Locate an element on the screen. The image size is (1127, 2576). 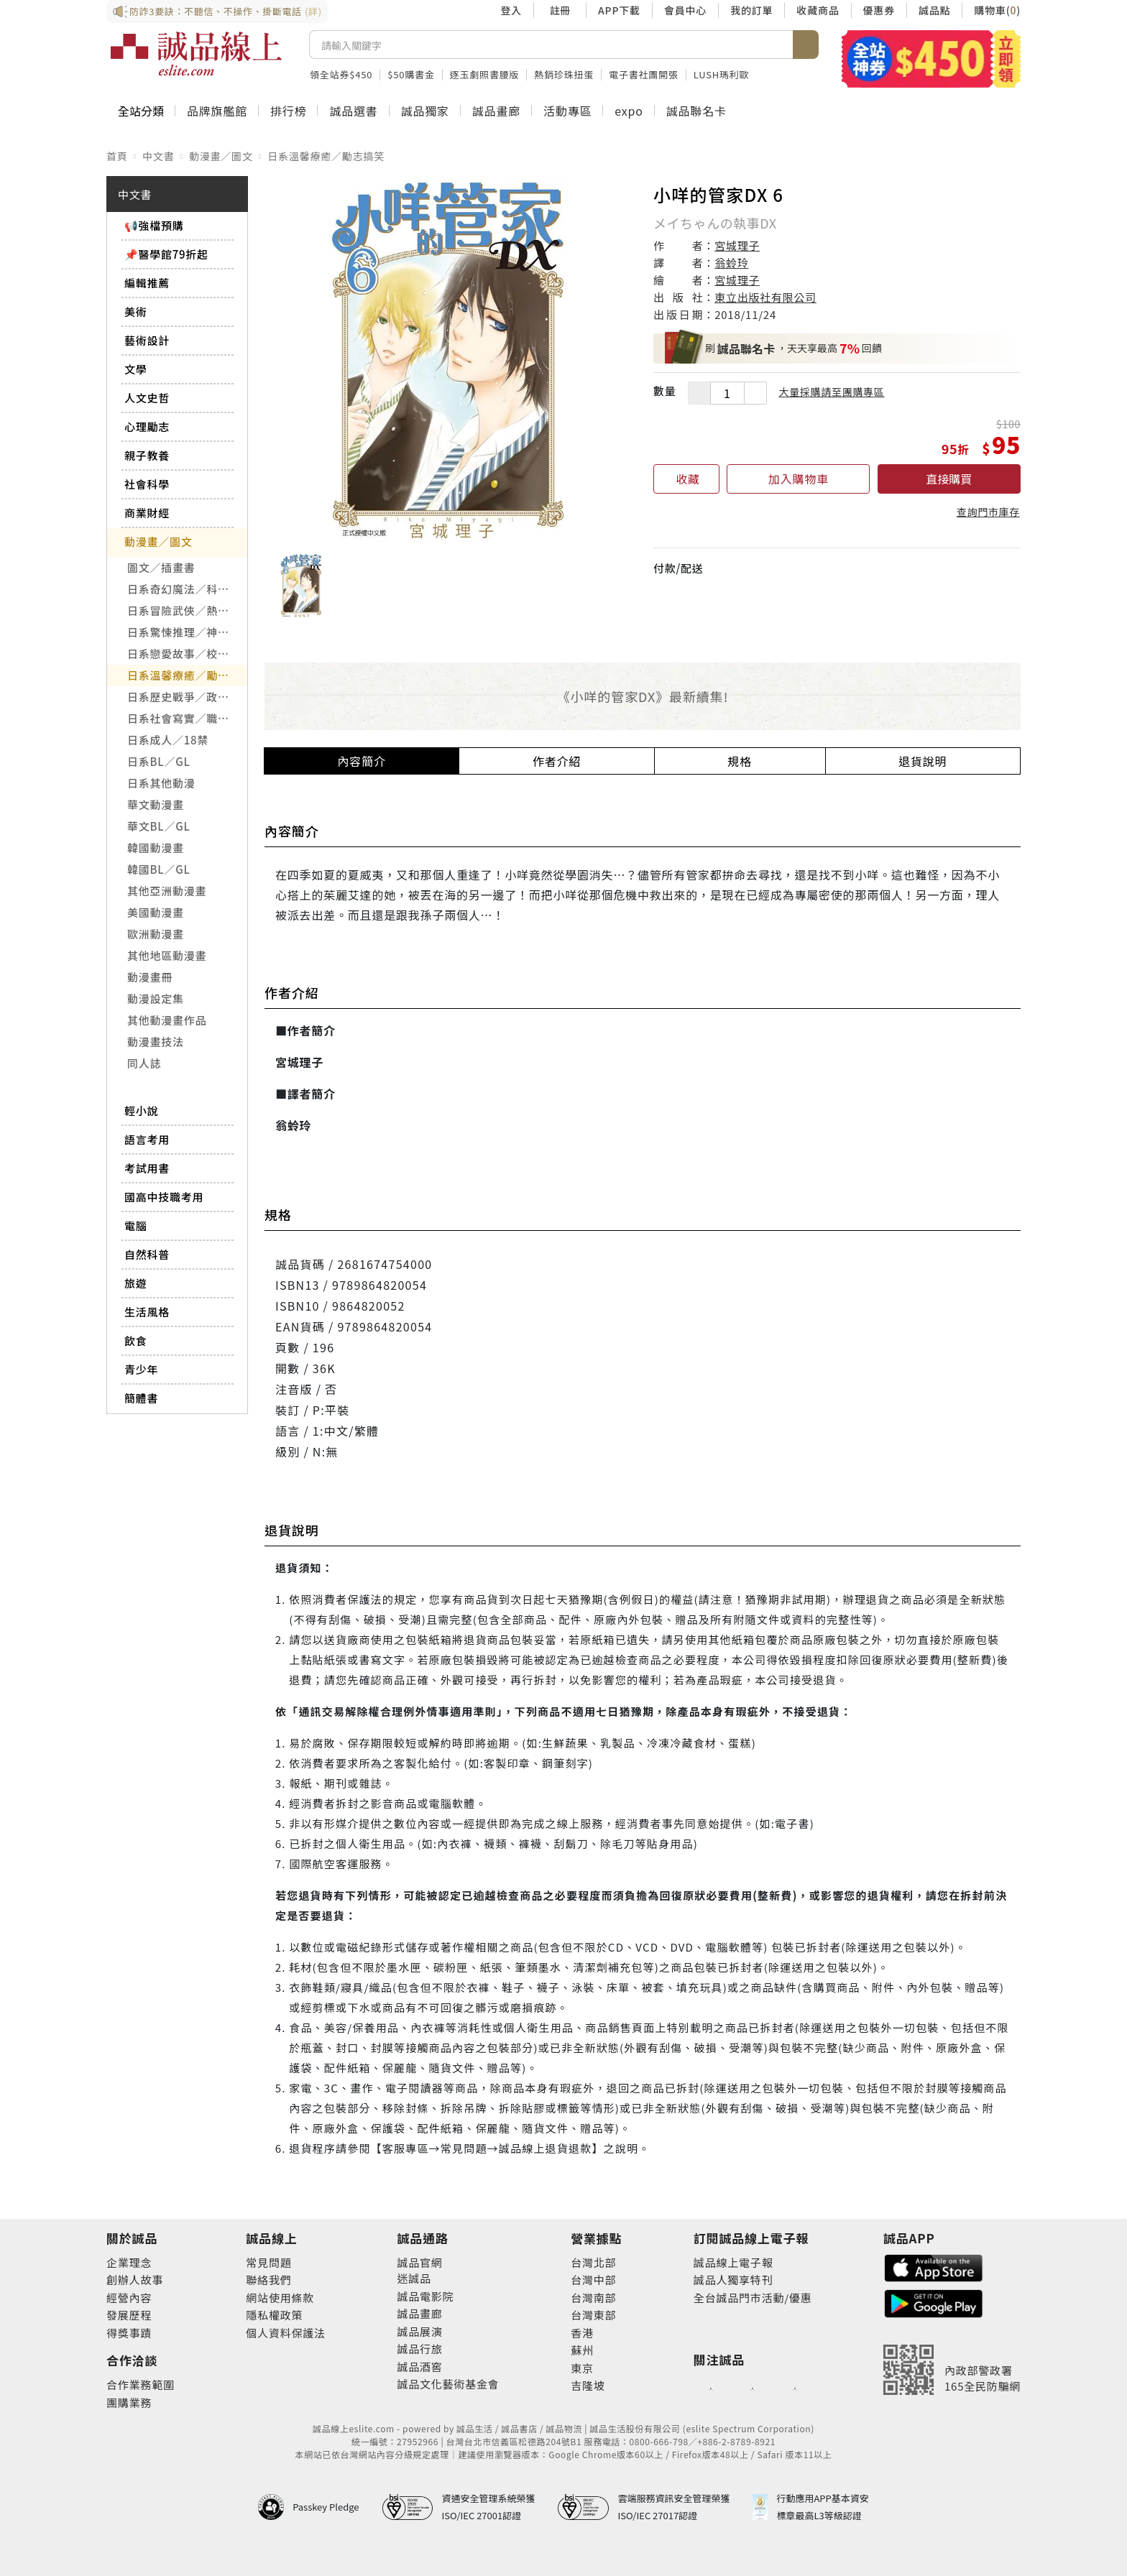
[內政部警政署165全民防騙網] is located at coordinates (952, 2370).